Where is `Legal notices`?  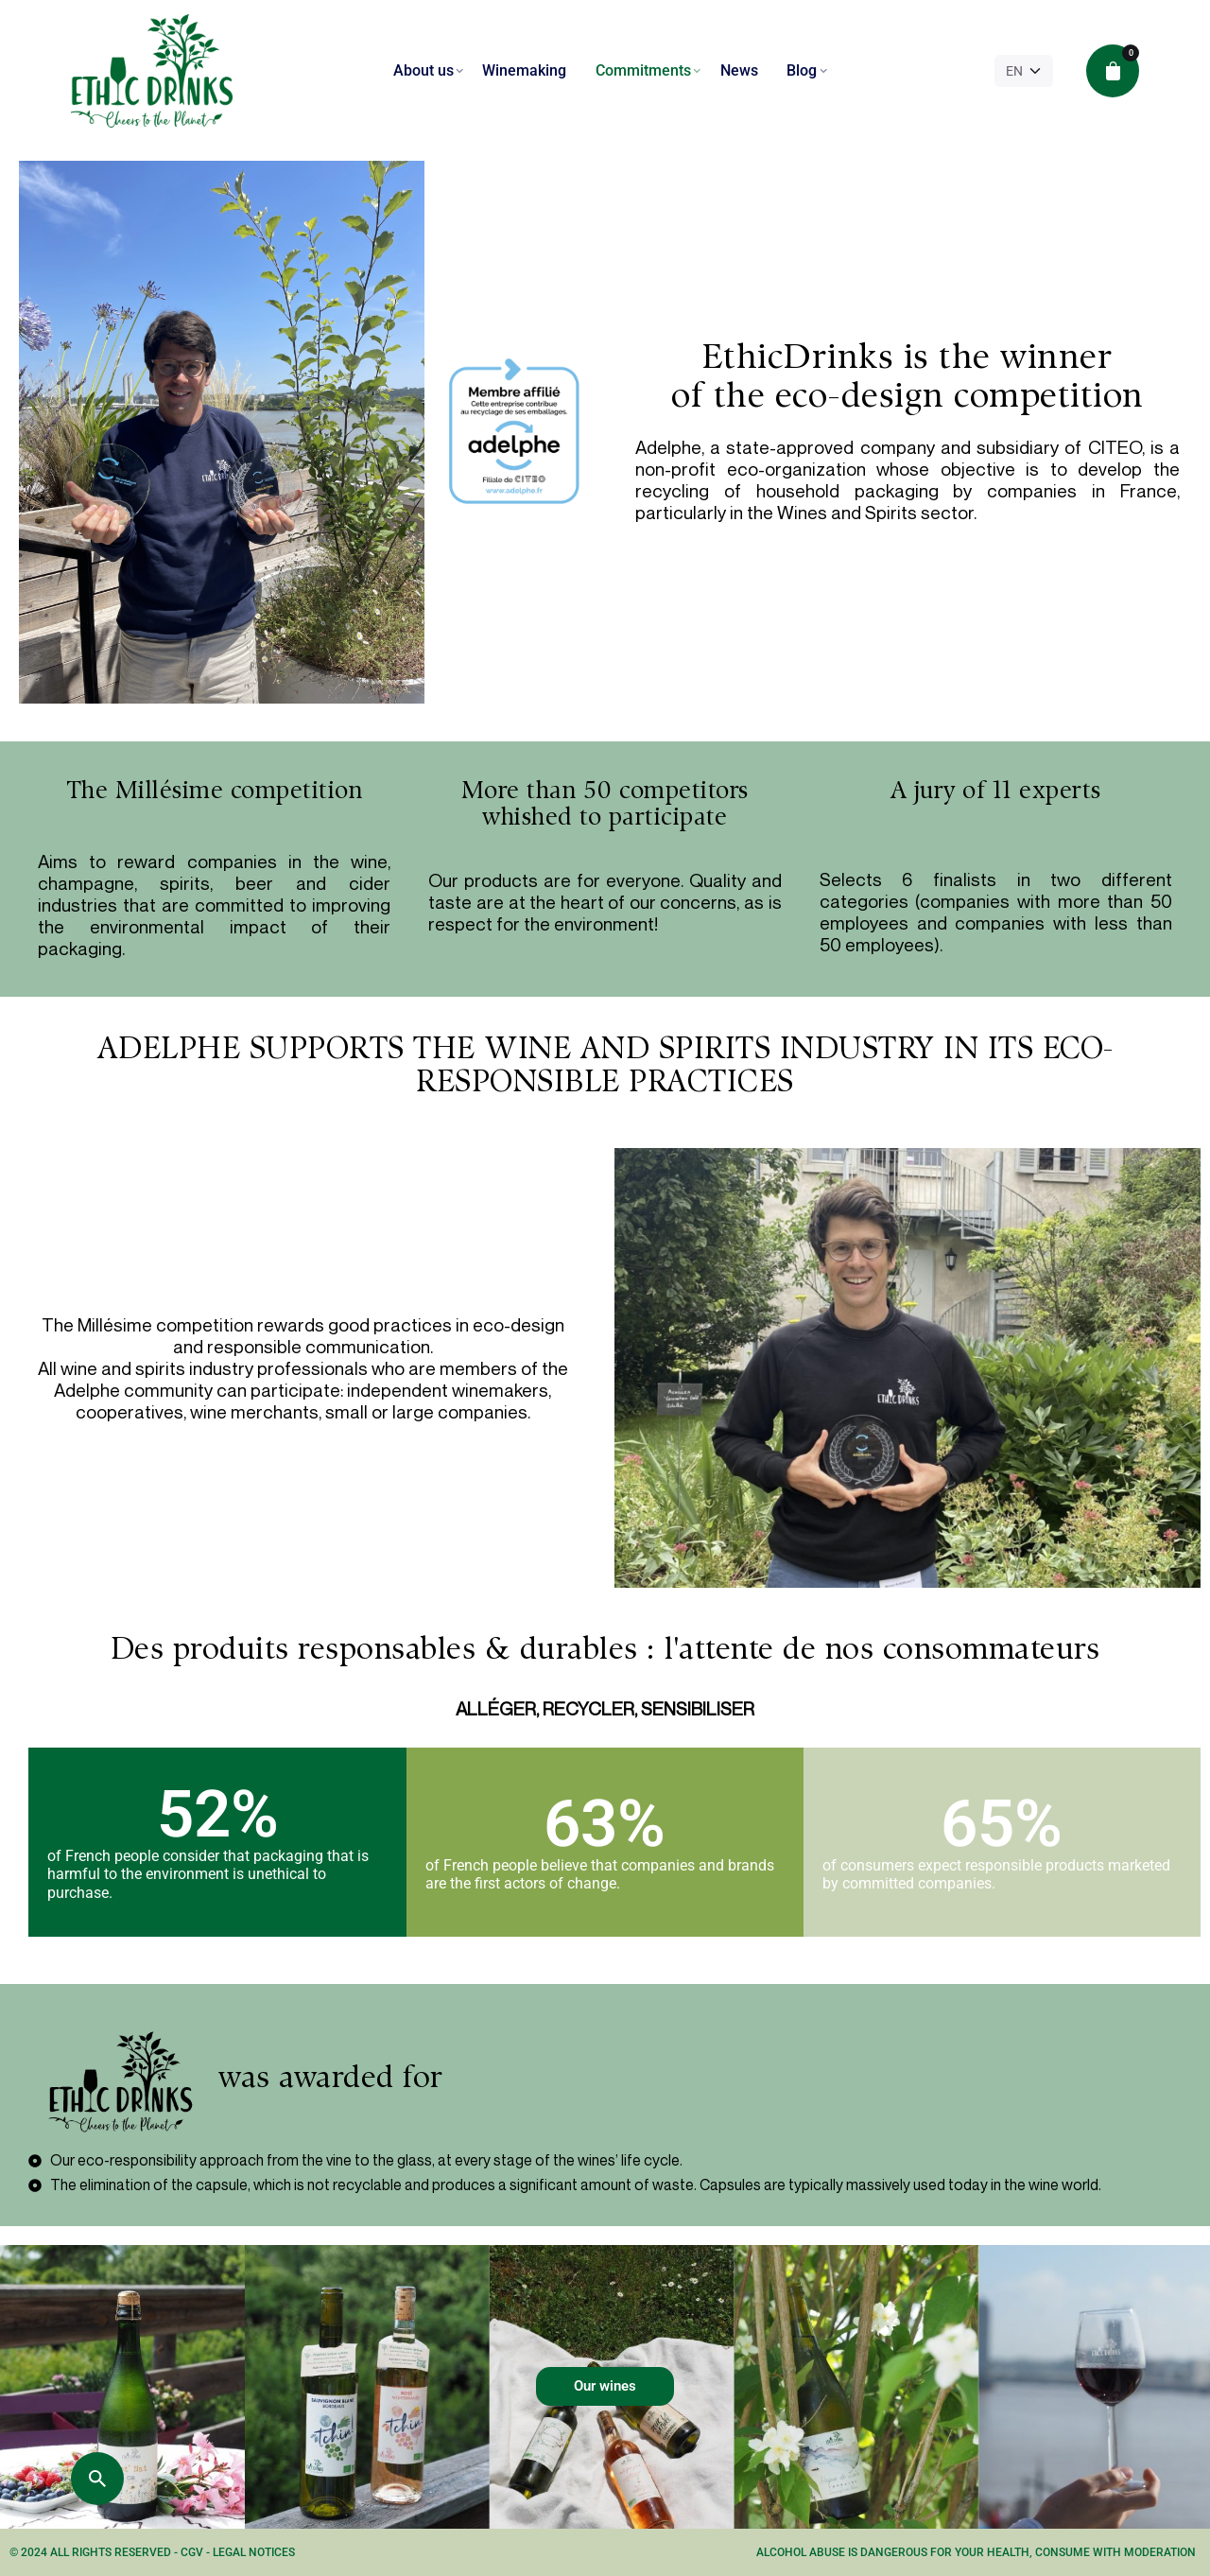
Legal notices is located at coordinates (254, 2552).